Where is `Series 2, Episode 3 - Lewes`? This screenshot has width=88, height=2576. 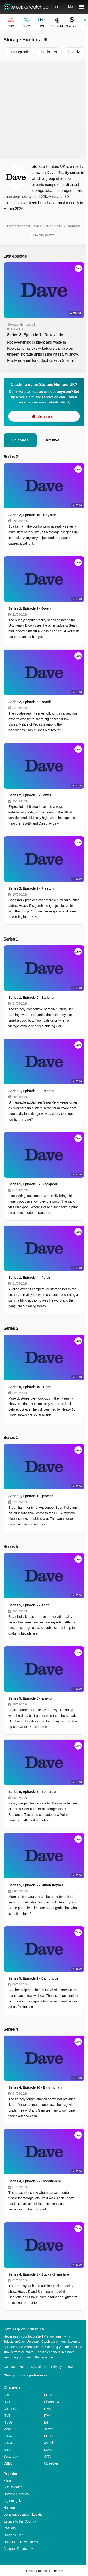 Series 2, Episode 3 - Lewes is located at coordinates (29, 795).